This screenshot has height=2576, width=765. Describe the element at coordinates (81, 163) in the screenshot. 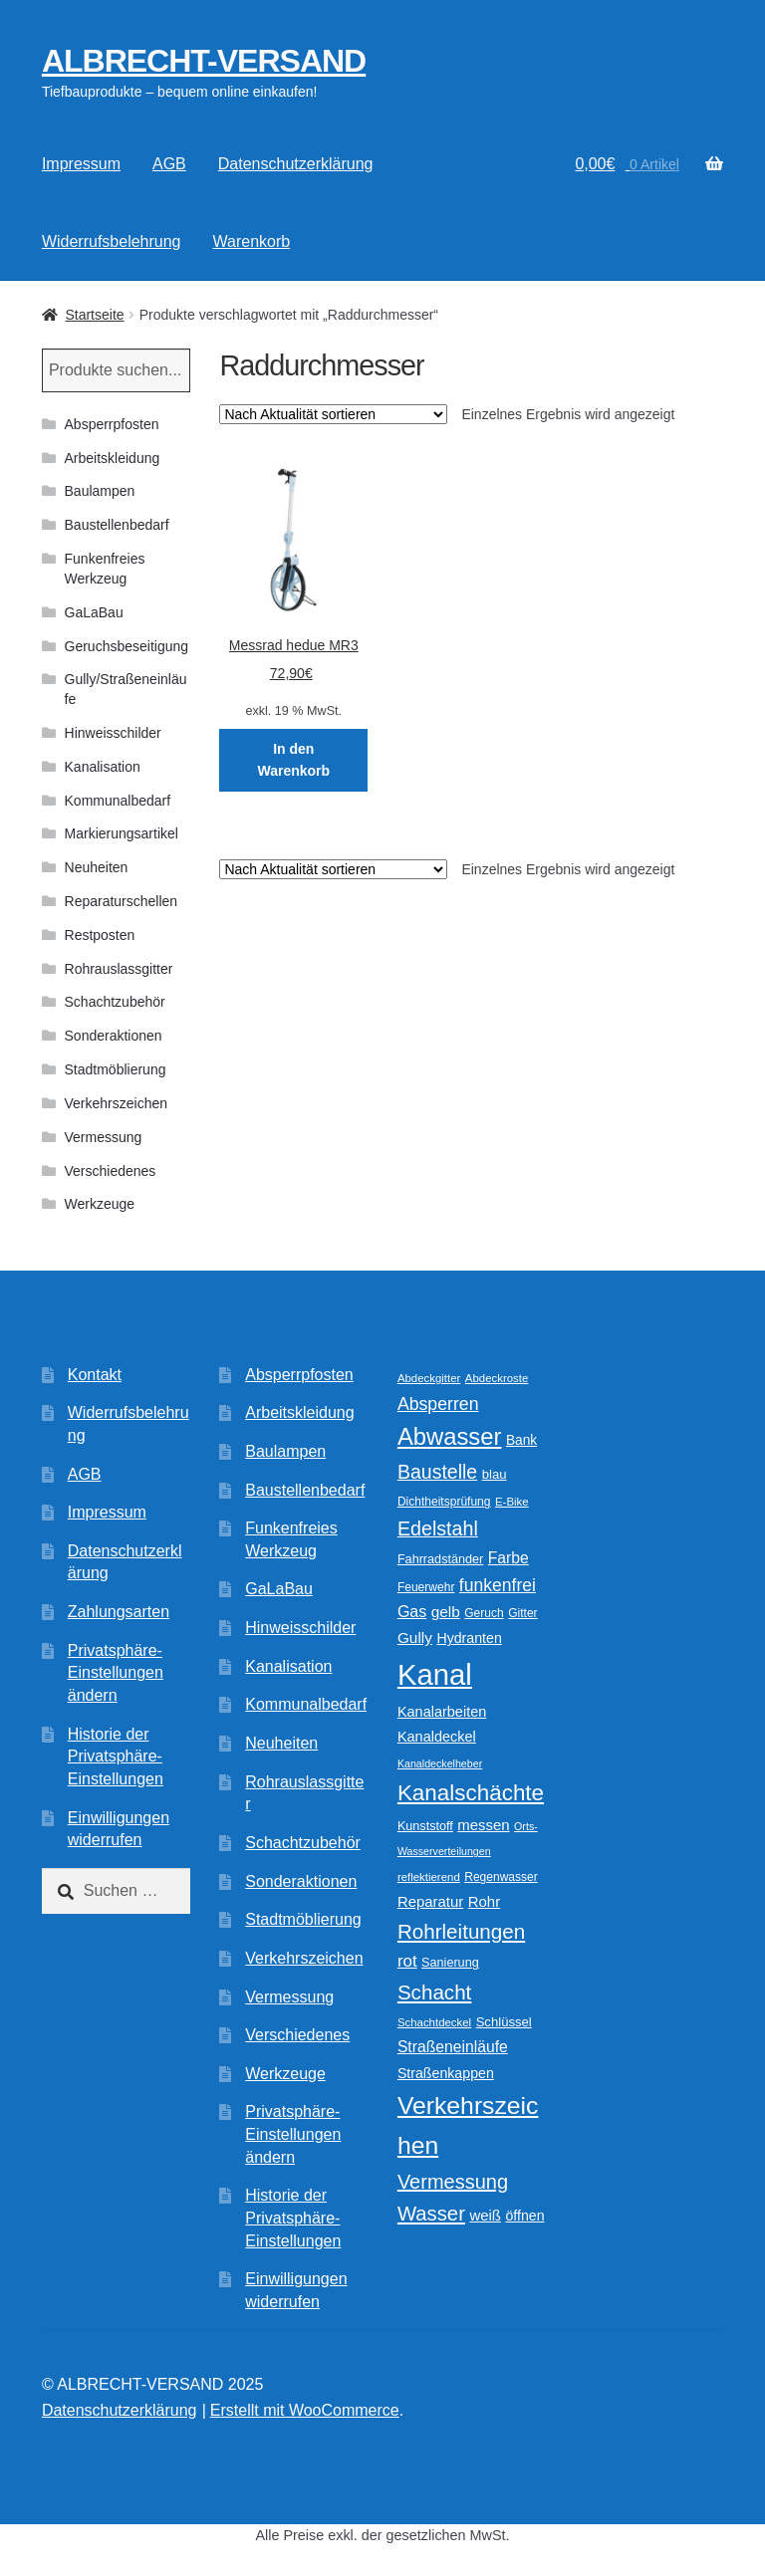

I see `Impressum` at that location.